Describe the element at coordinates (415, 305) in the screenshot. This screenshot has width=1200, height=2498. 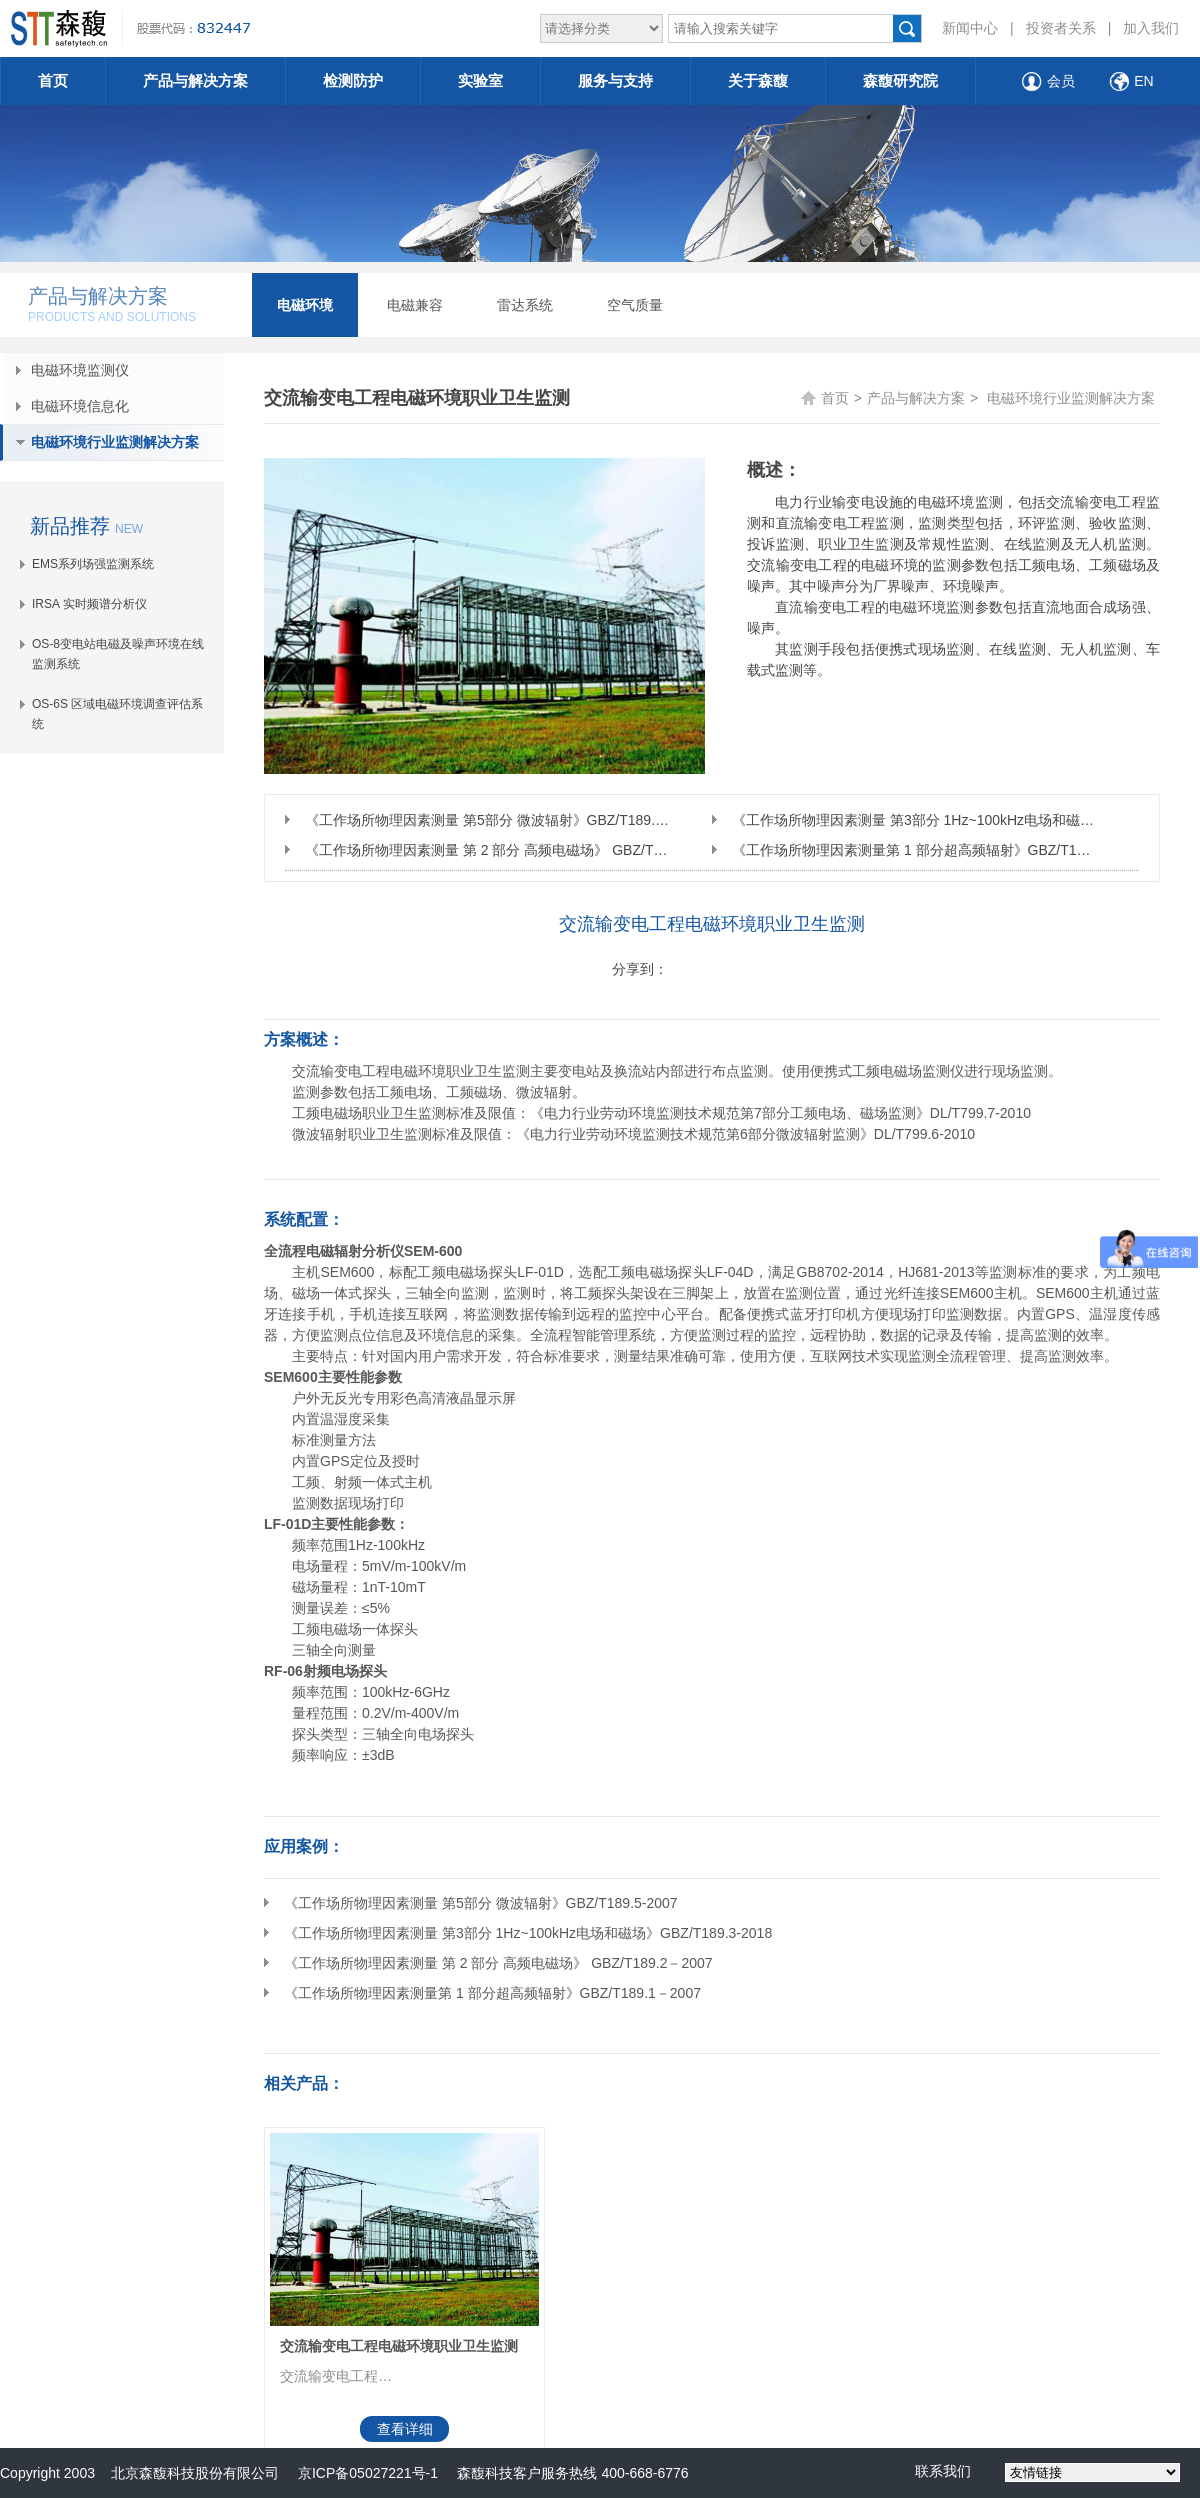
I see `电磁兼容` at that location.